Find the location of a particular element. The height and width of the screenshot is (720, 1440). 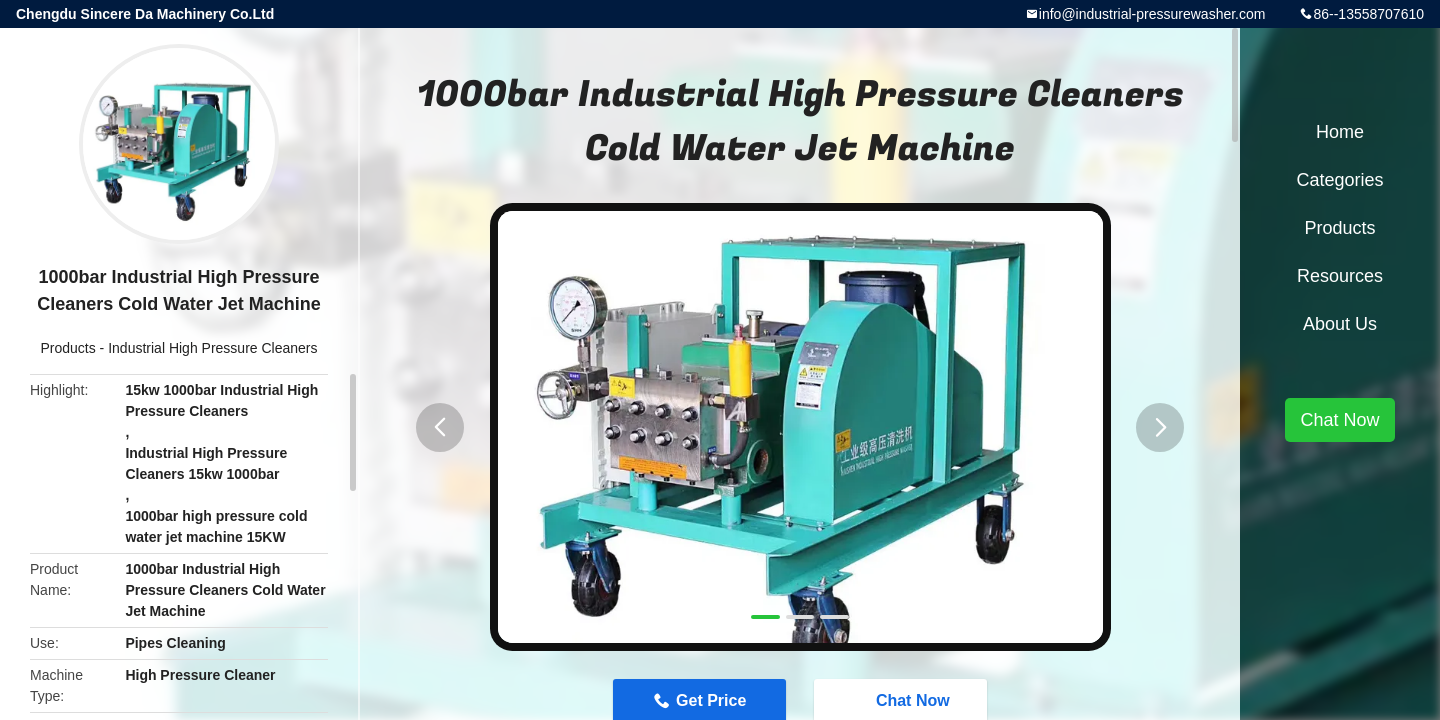

Products is located at coordinates (67, 348).